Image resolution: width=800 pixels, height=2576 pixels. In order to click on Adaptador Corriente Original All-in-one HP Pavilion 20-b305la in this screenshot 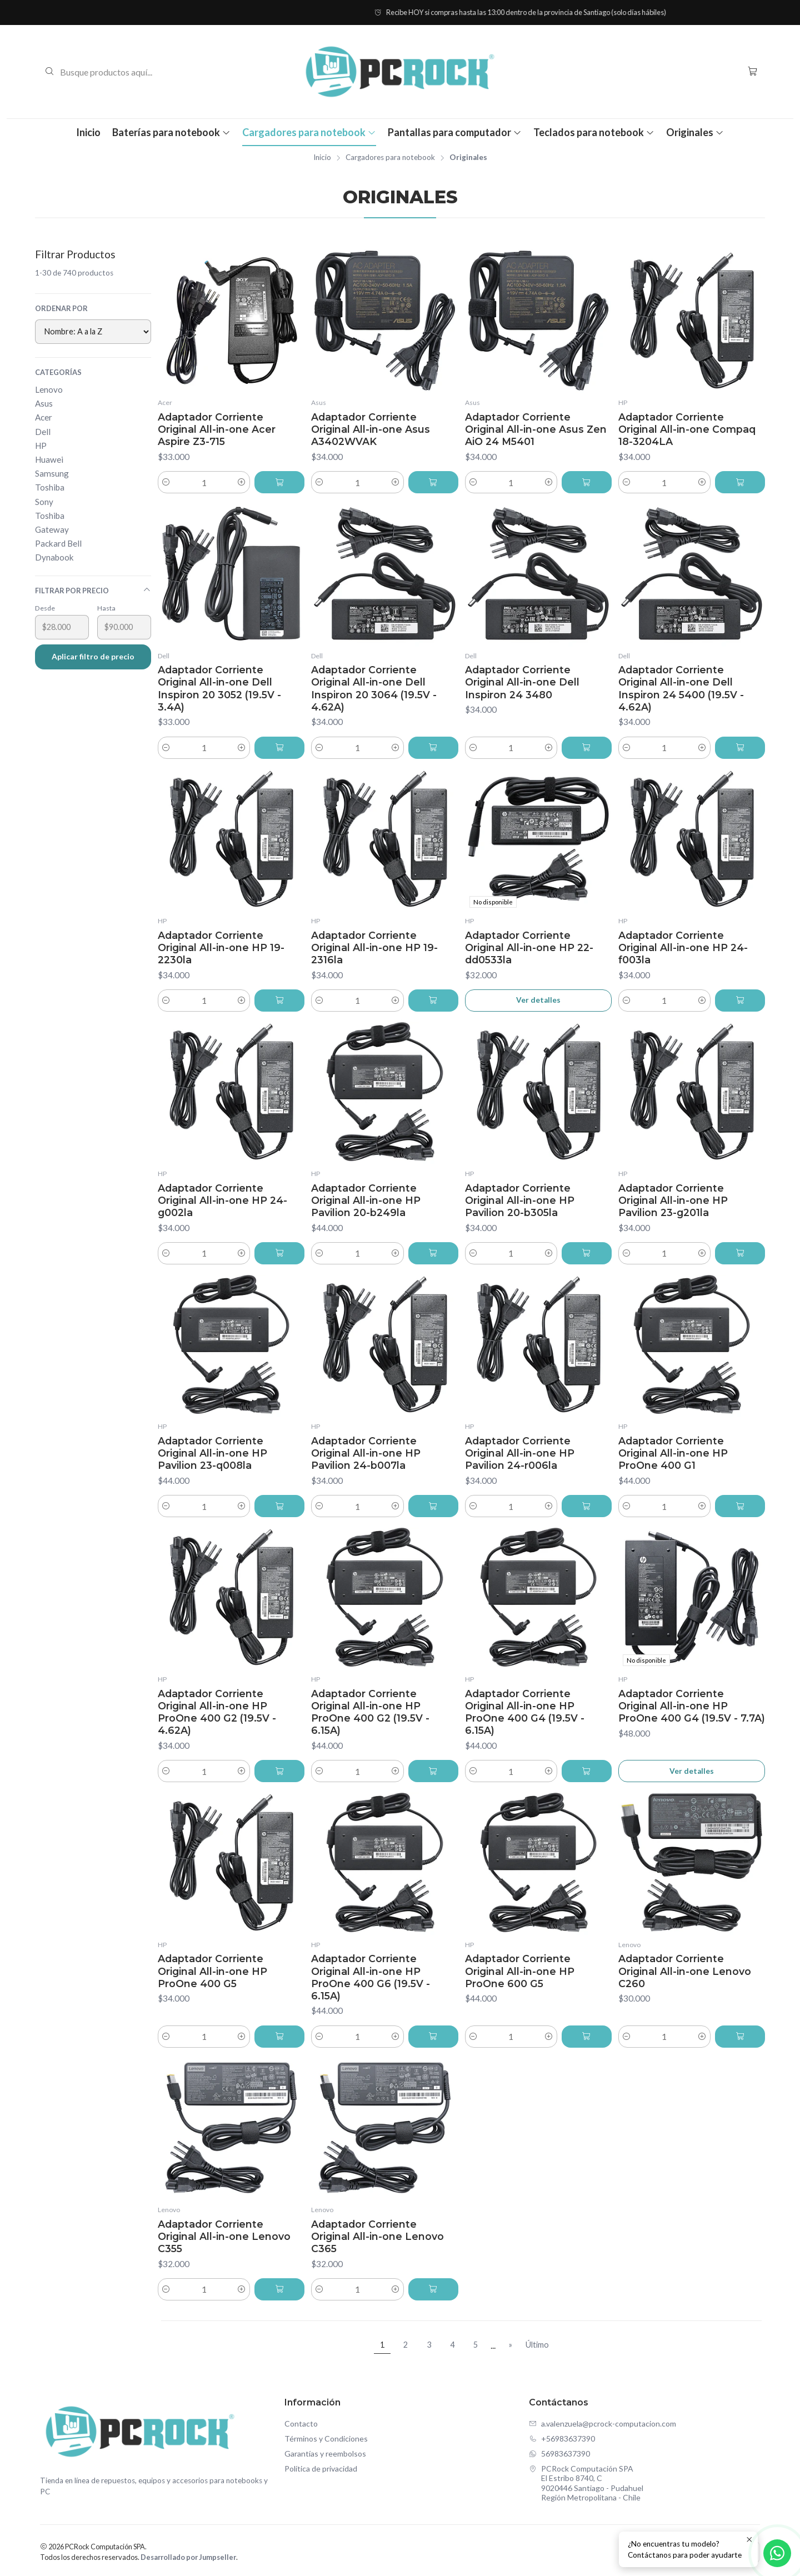, I will do `click(519, 1200)`.